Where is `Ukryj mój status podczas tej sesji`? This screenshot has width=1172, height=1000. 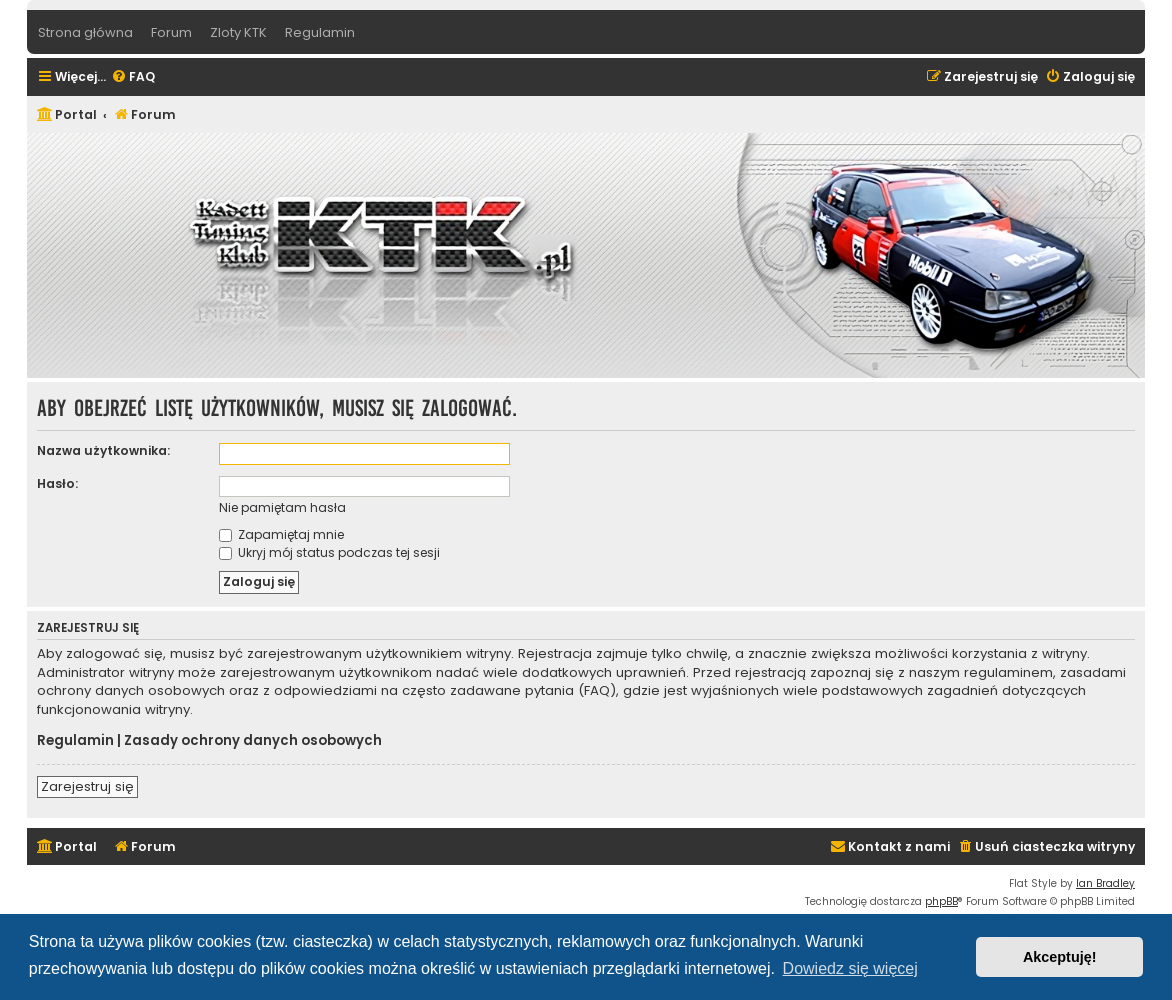
Ukryj mój status podczas tej sesji is located at coordinates (329, 552).